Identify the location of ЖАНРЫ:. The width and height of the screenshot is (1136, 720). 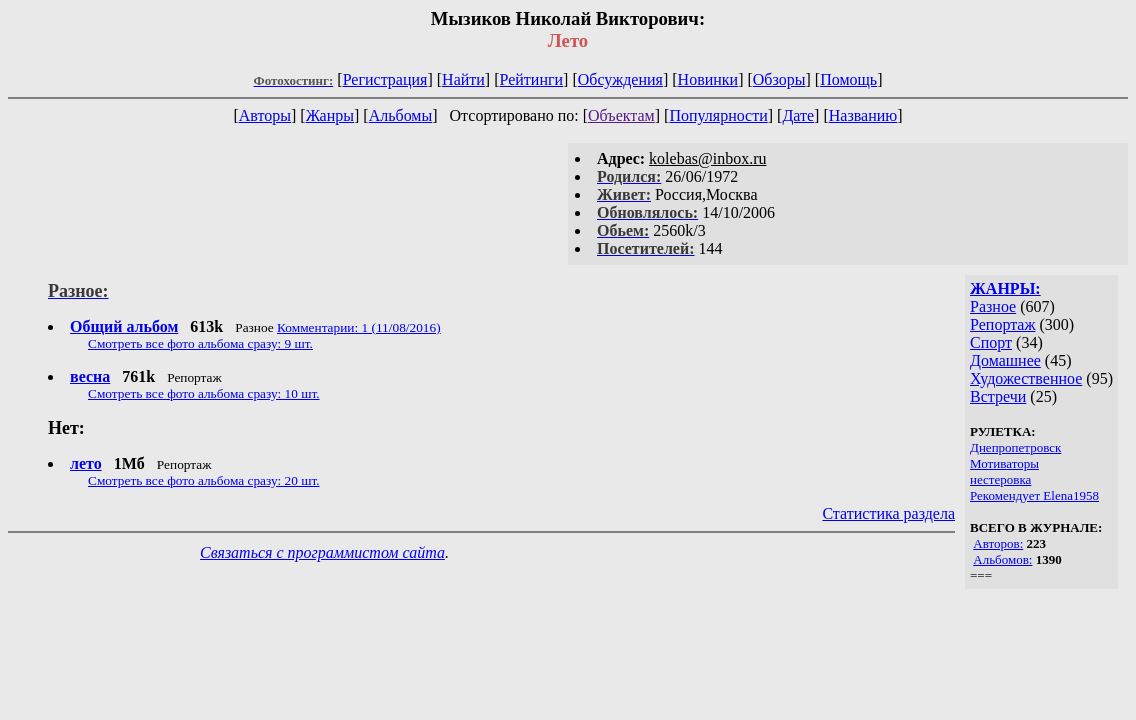
(1005, 288).